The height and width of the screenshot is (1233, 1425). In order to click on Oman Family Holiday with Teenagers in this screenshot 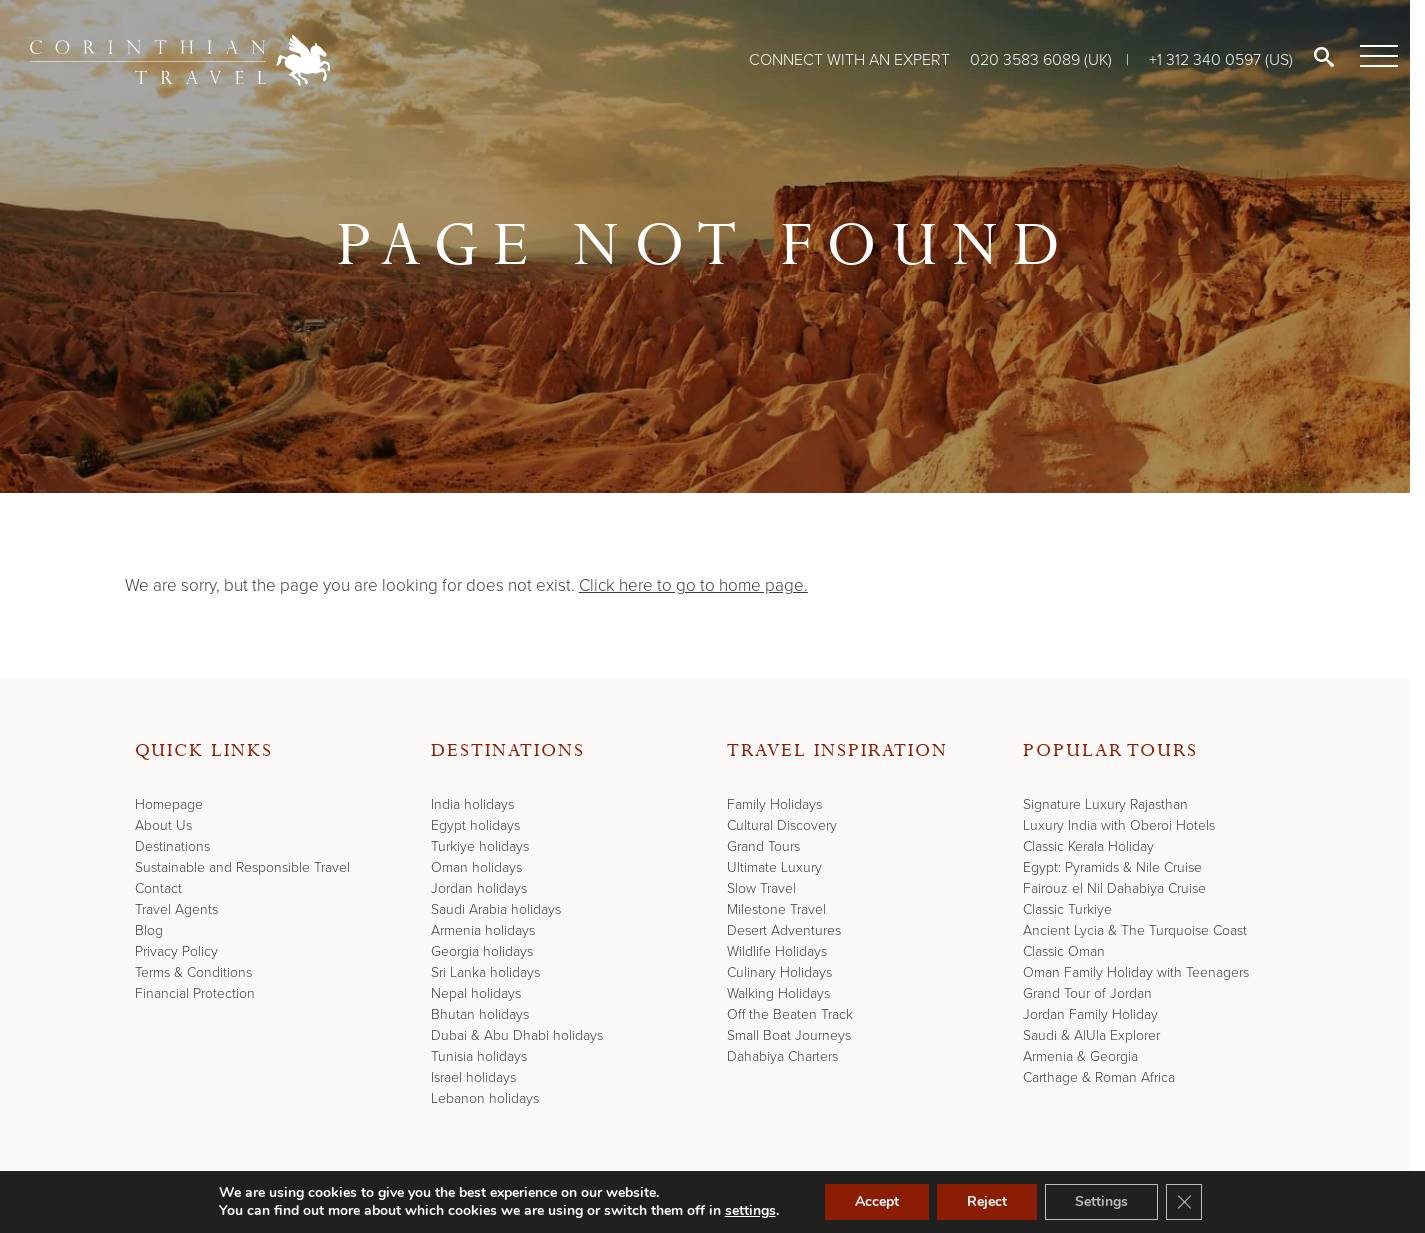, I will do `click(1136, 972)`.